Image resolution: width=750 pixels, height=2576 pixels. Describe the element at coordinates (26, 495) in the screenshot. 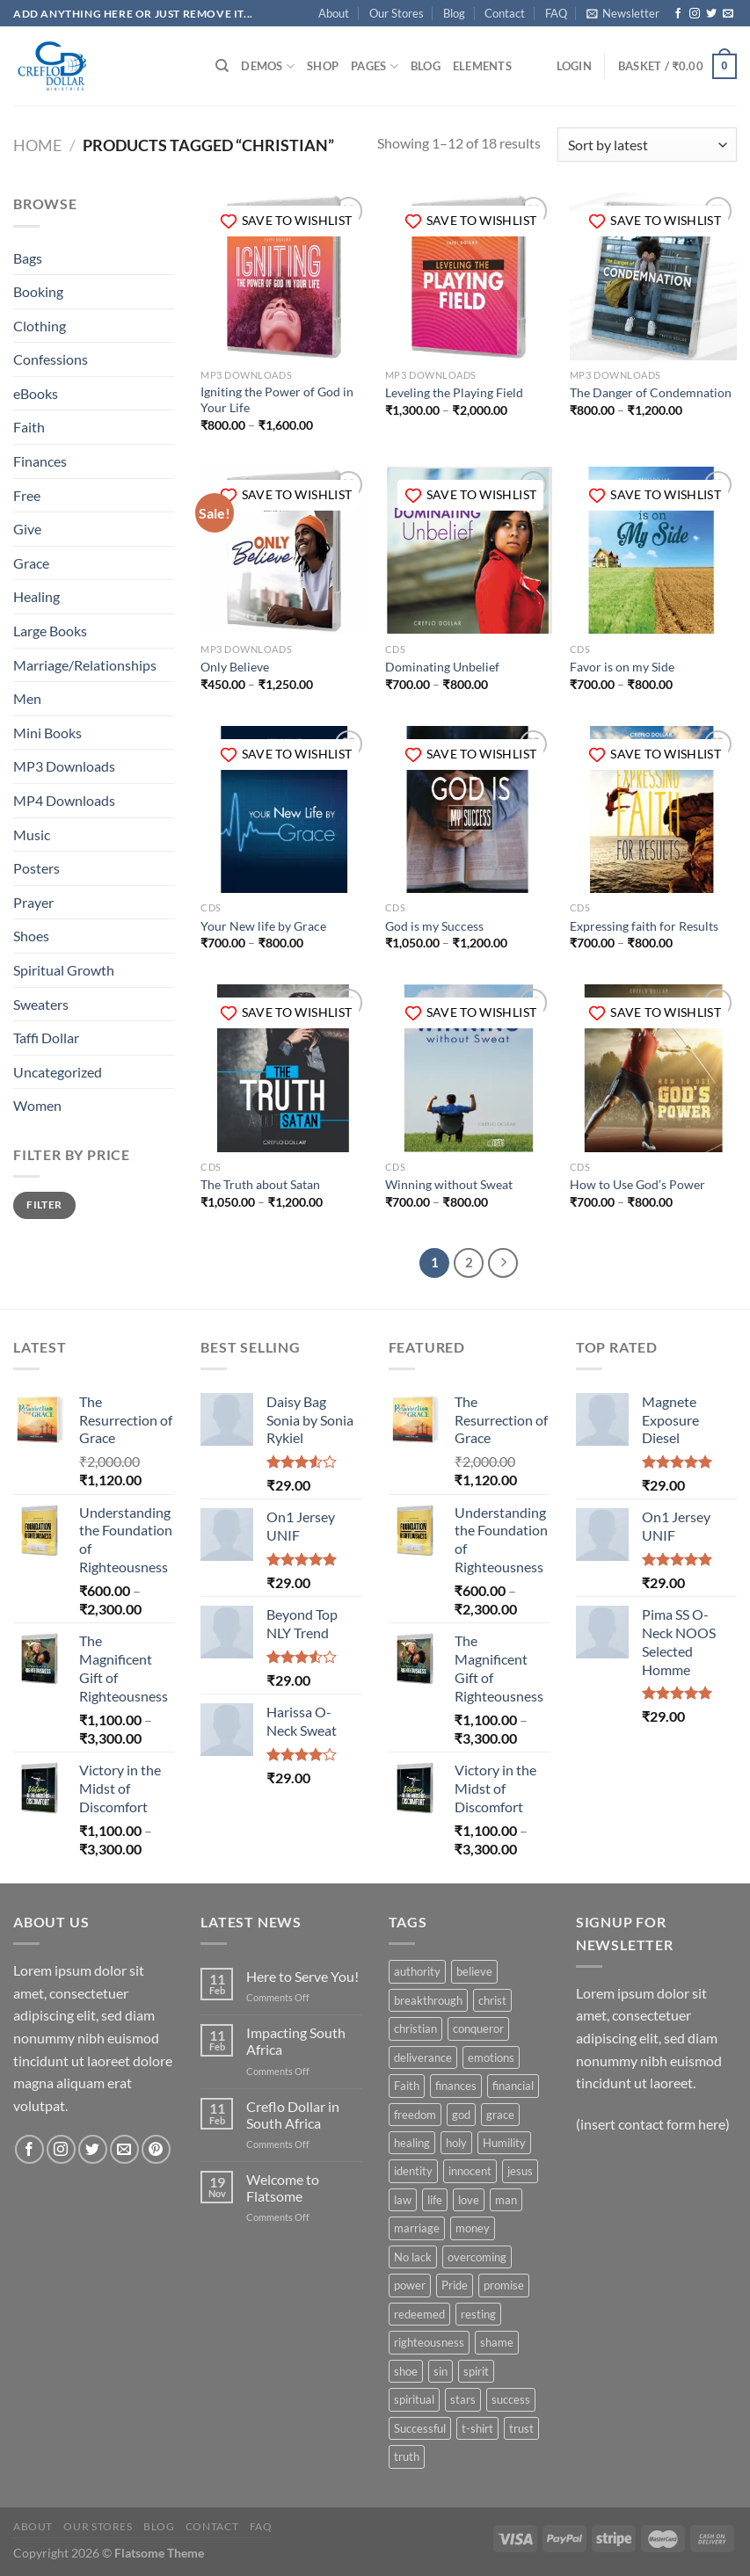

I see `Free` at that location.